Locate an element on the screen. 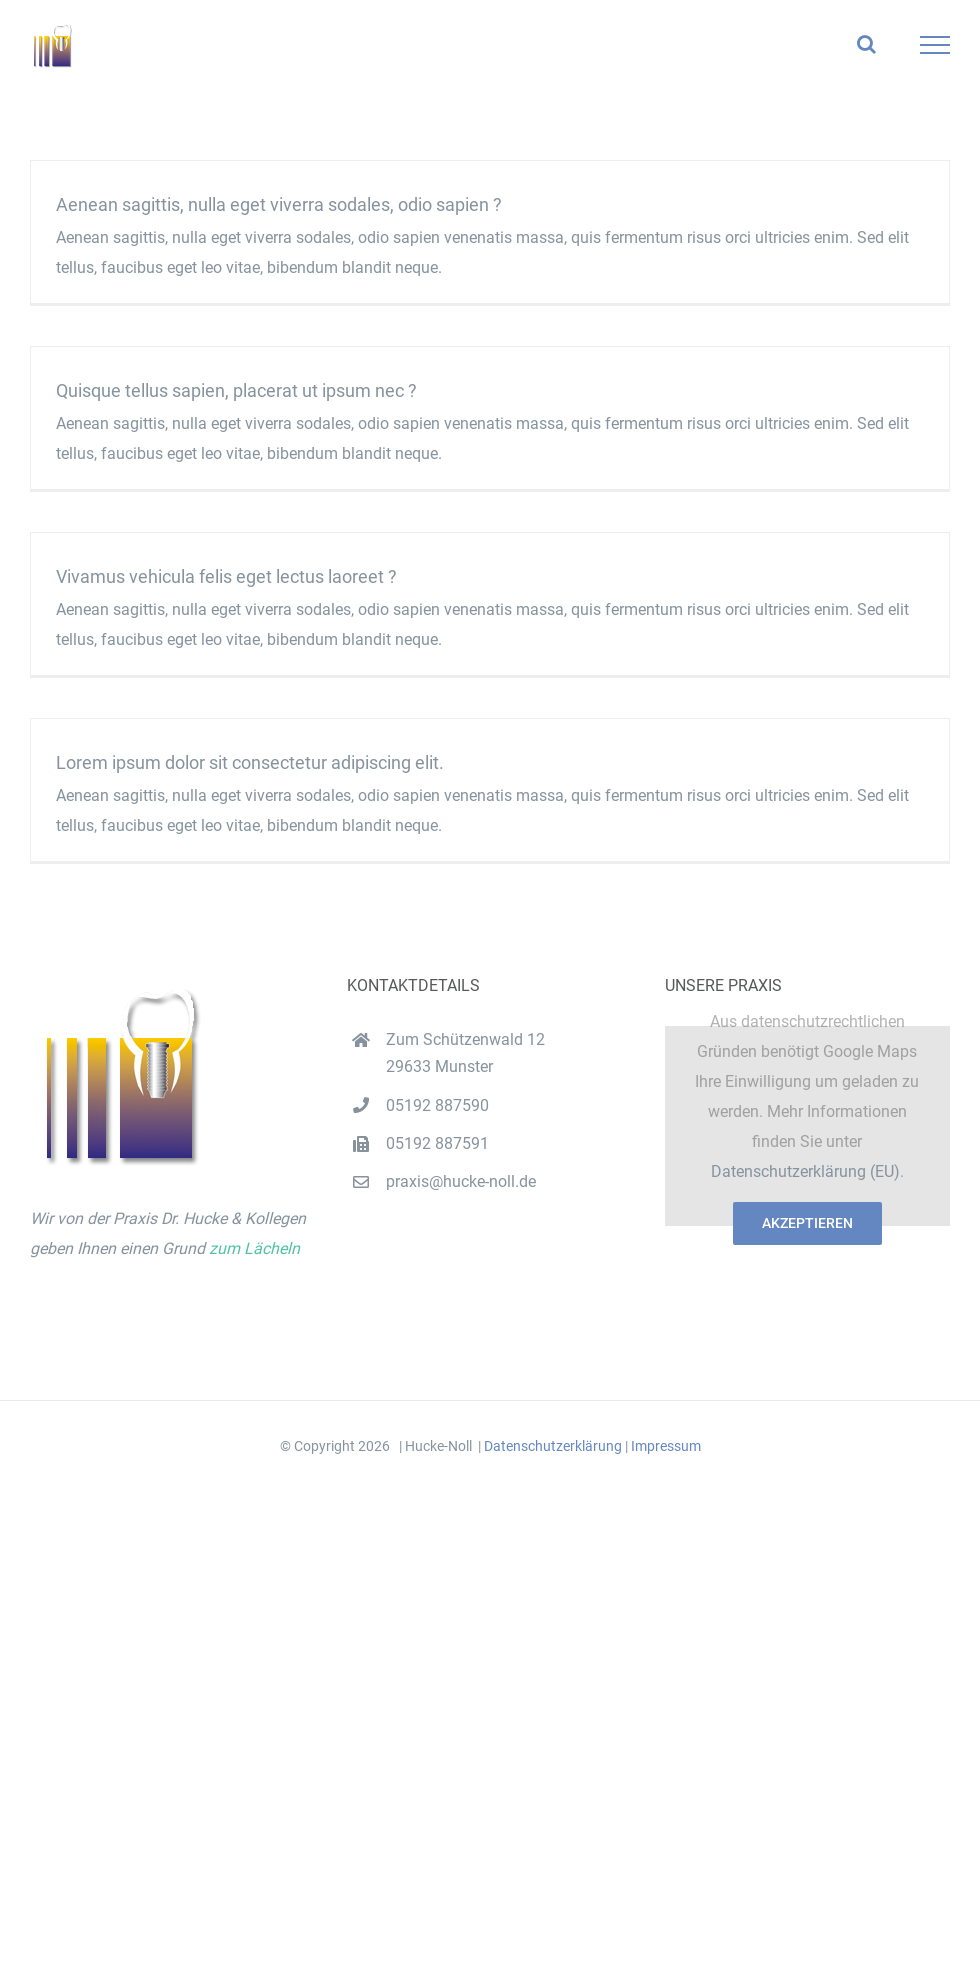 The height and width of the screenshot is (1974, 980). Vivamus vehicula felis eget lectus laoreet ? is located at coordinates (226, 576).